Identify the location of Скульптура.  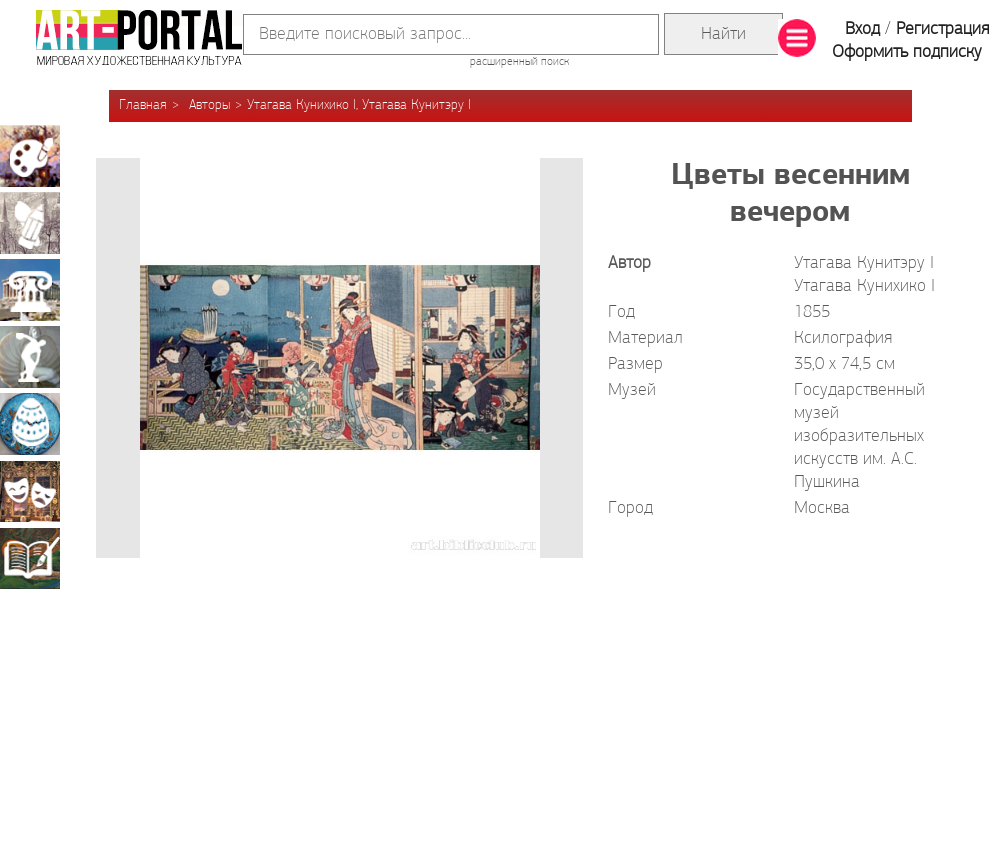
(30, 357).